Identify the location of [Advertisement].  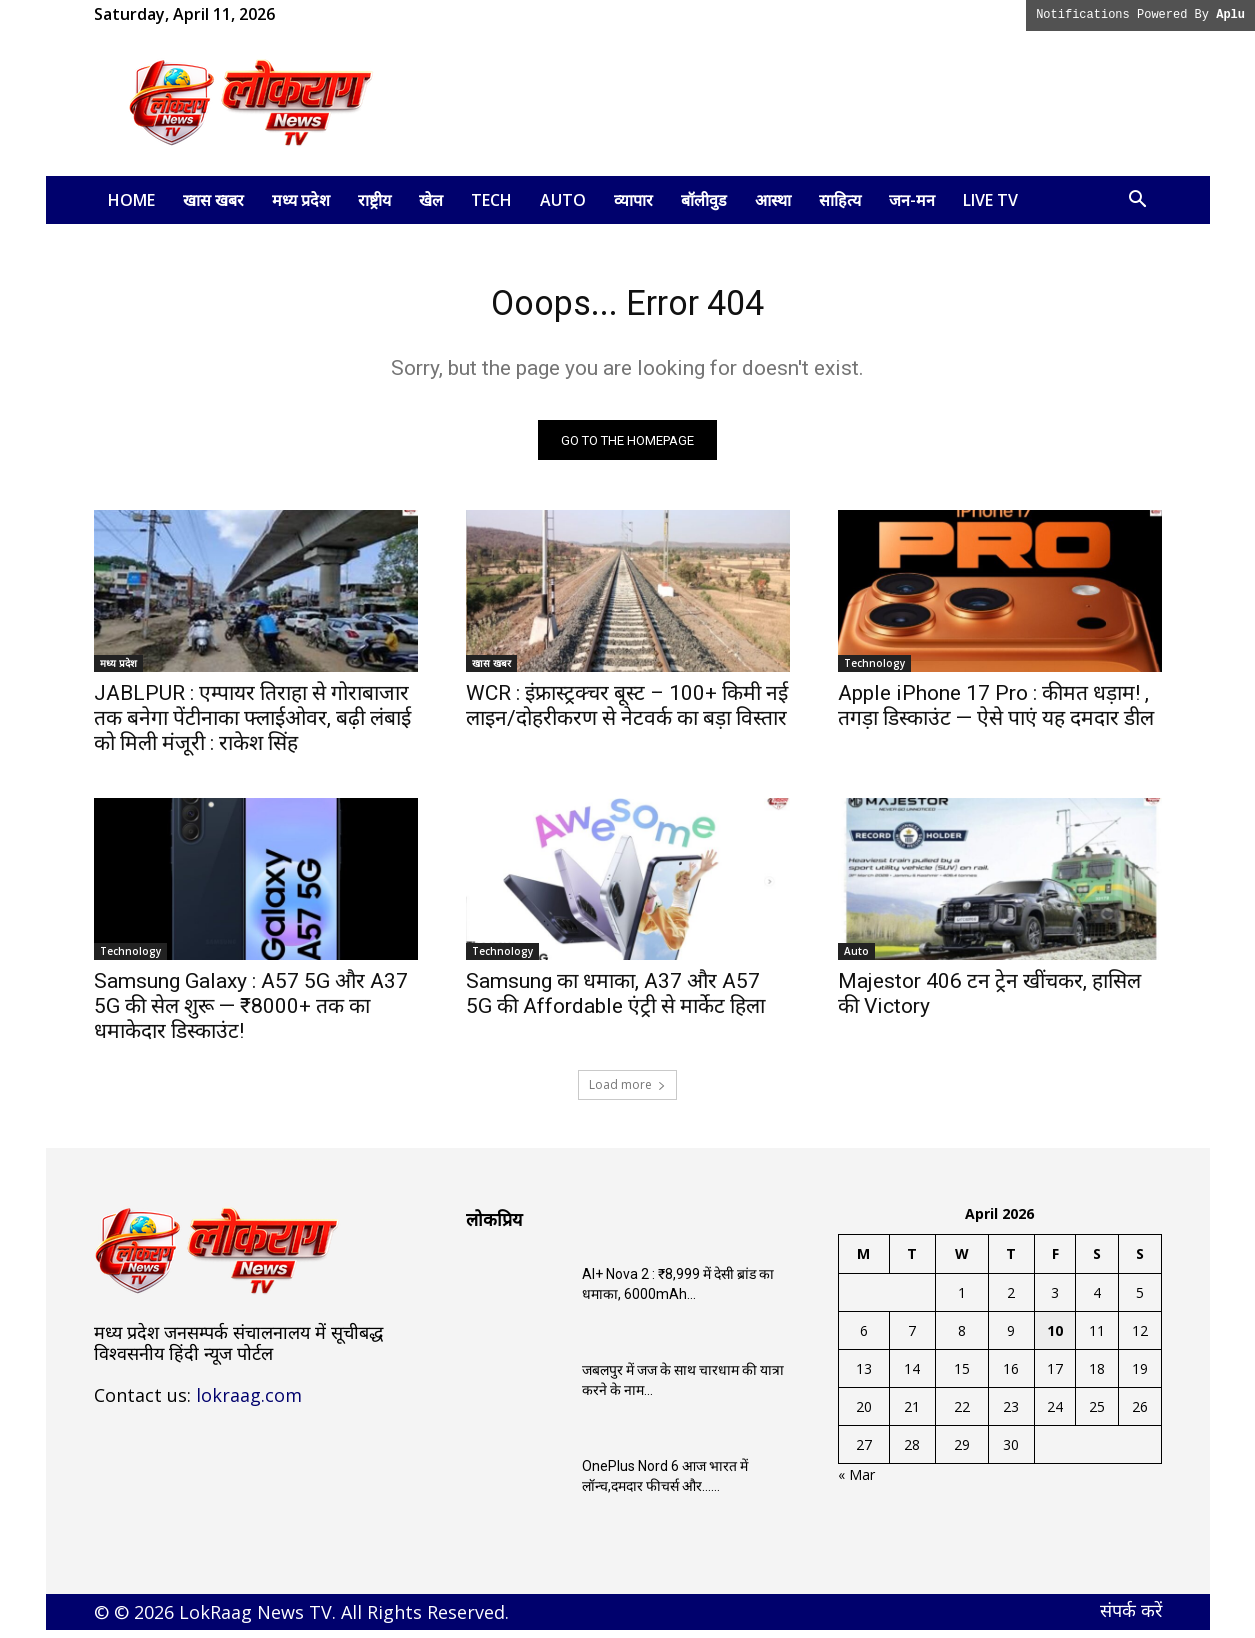
(798, 103).